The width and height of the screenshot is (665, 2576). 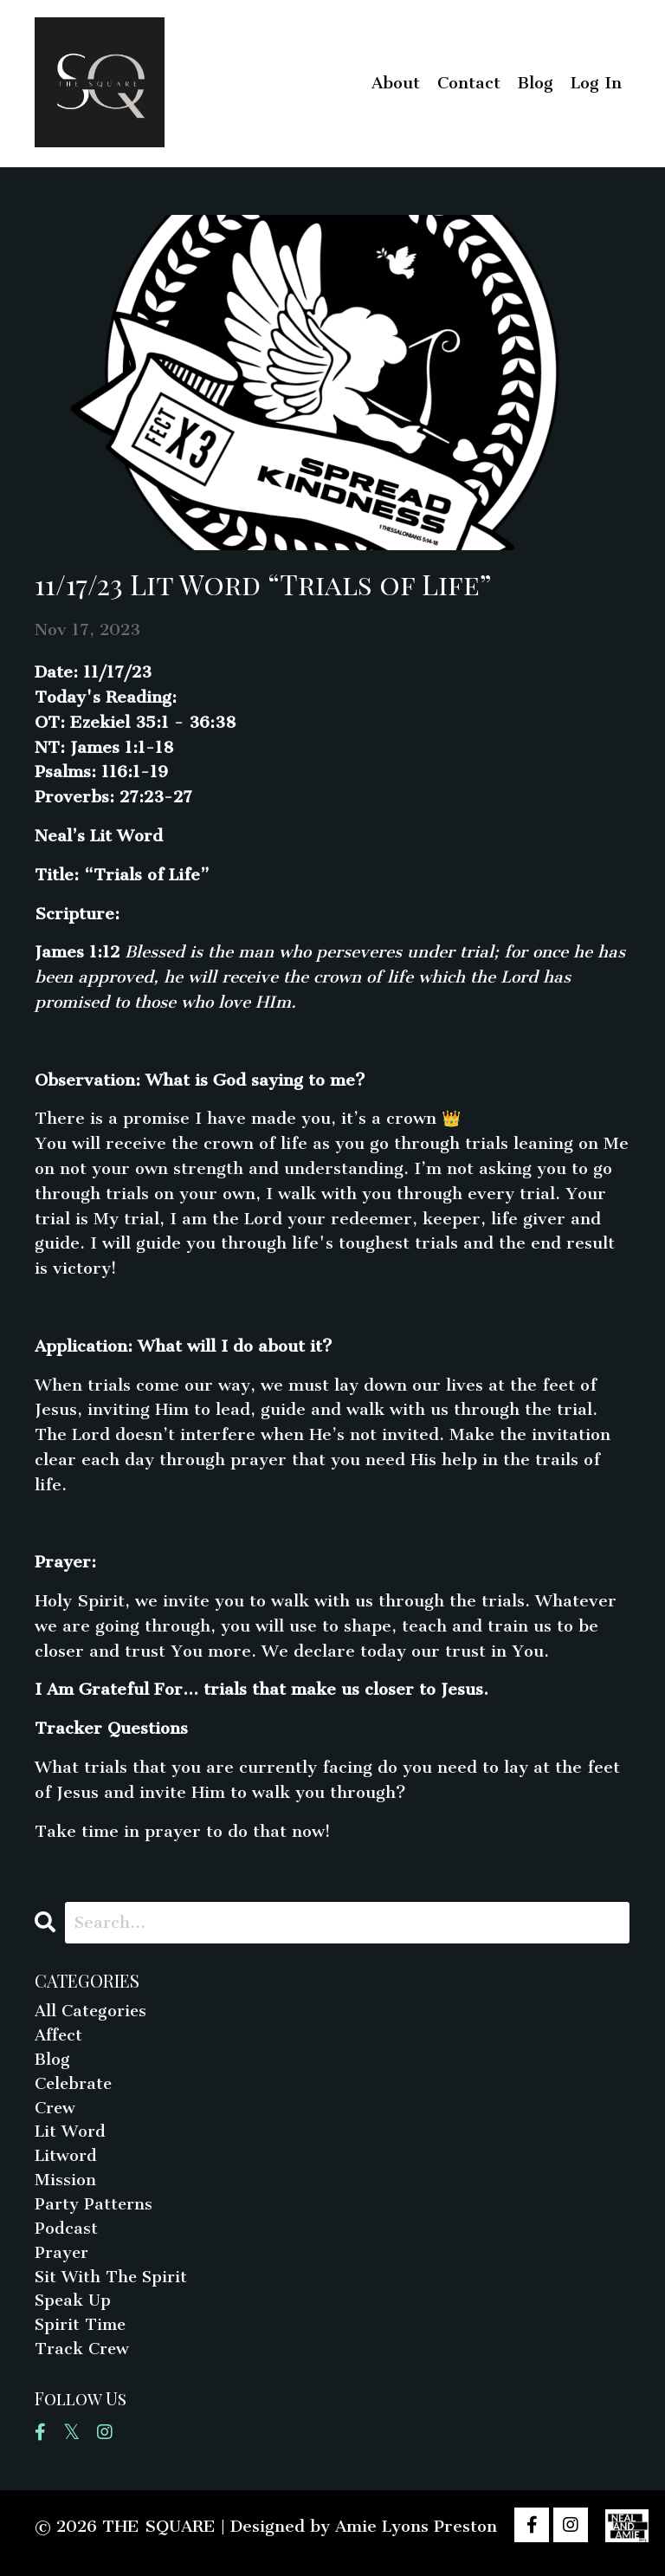 I want to click on celebrate, so click(x=75, y=2087).